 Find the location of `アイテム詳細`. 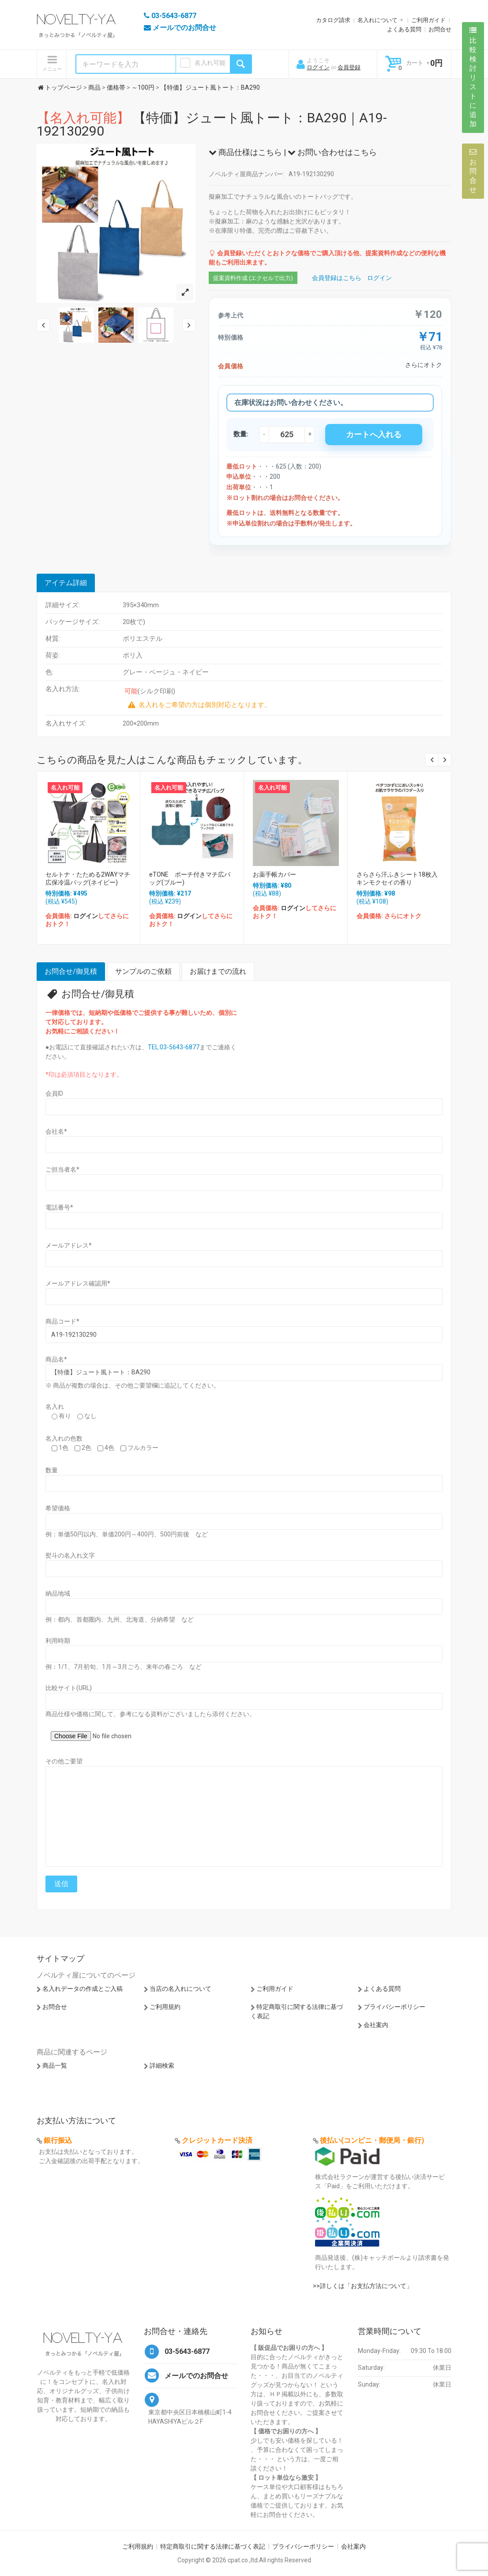

アイテム詳細 is located at coordinates (66, 583).